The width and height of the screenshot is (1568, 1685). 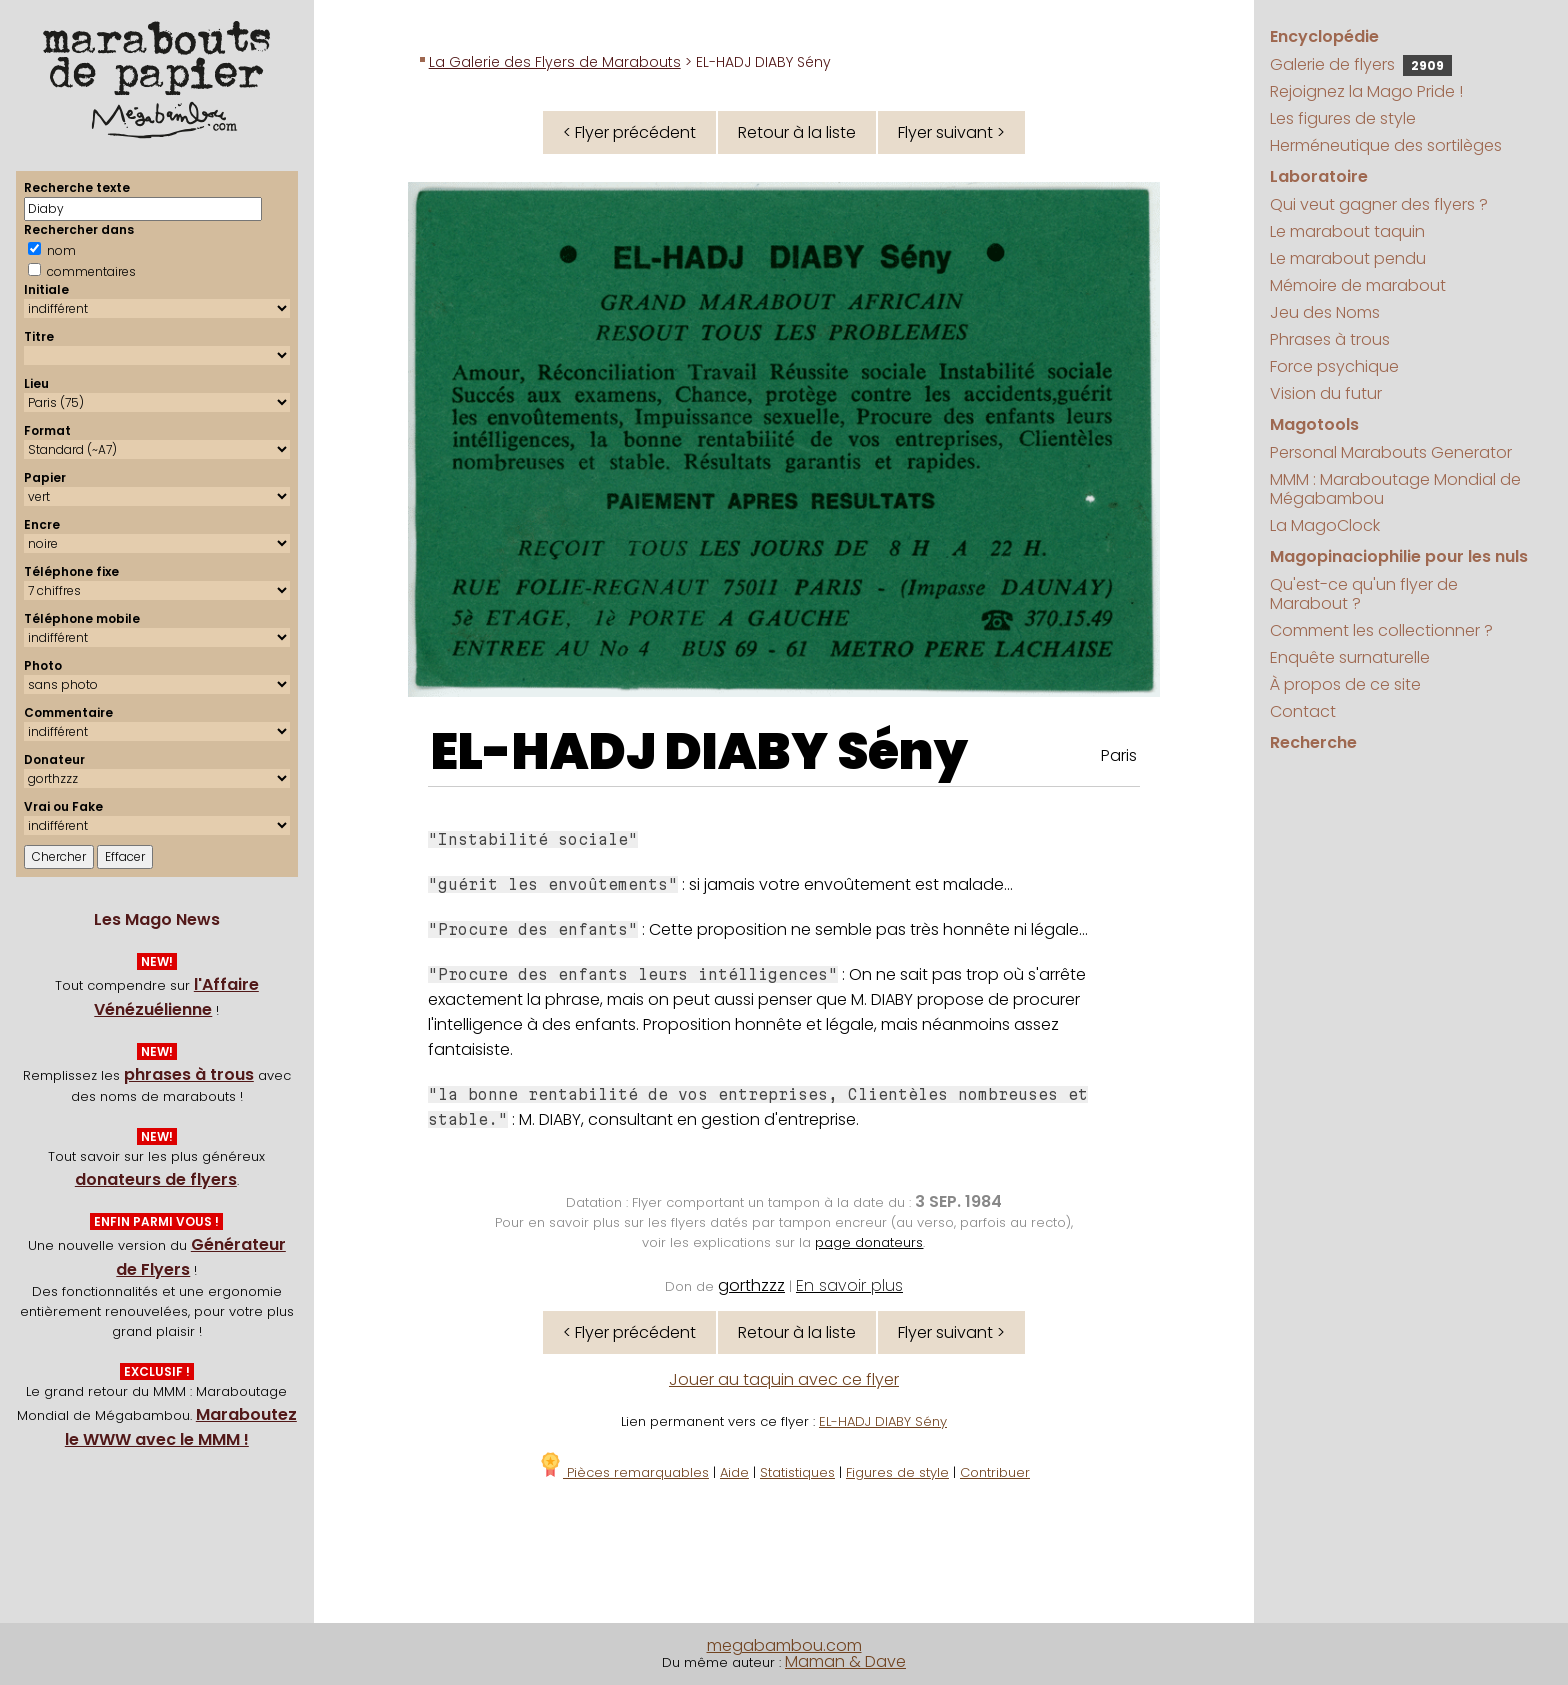 I want to click on Paris, so click(x=1119, y=755).